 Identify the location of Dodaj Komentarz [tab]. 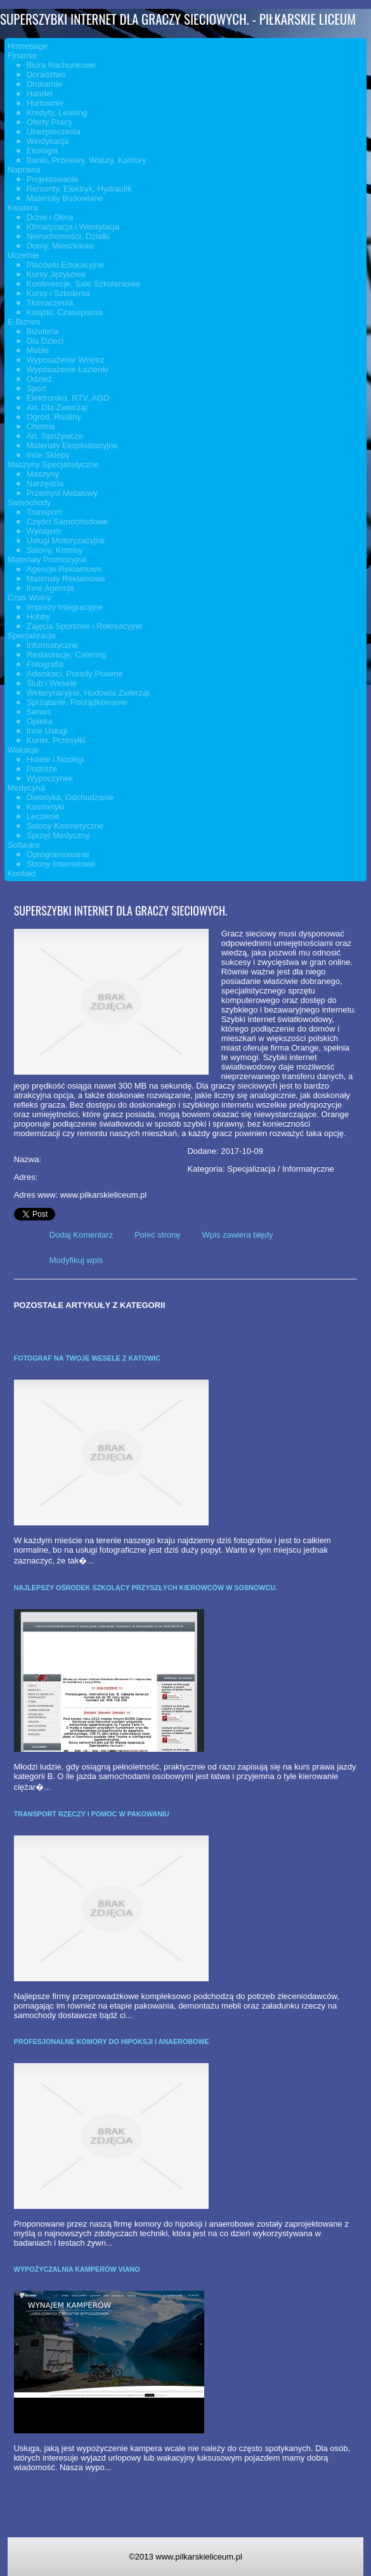
(81, 1234).